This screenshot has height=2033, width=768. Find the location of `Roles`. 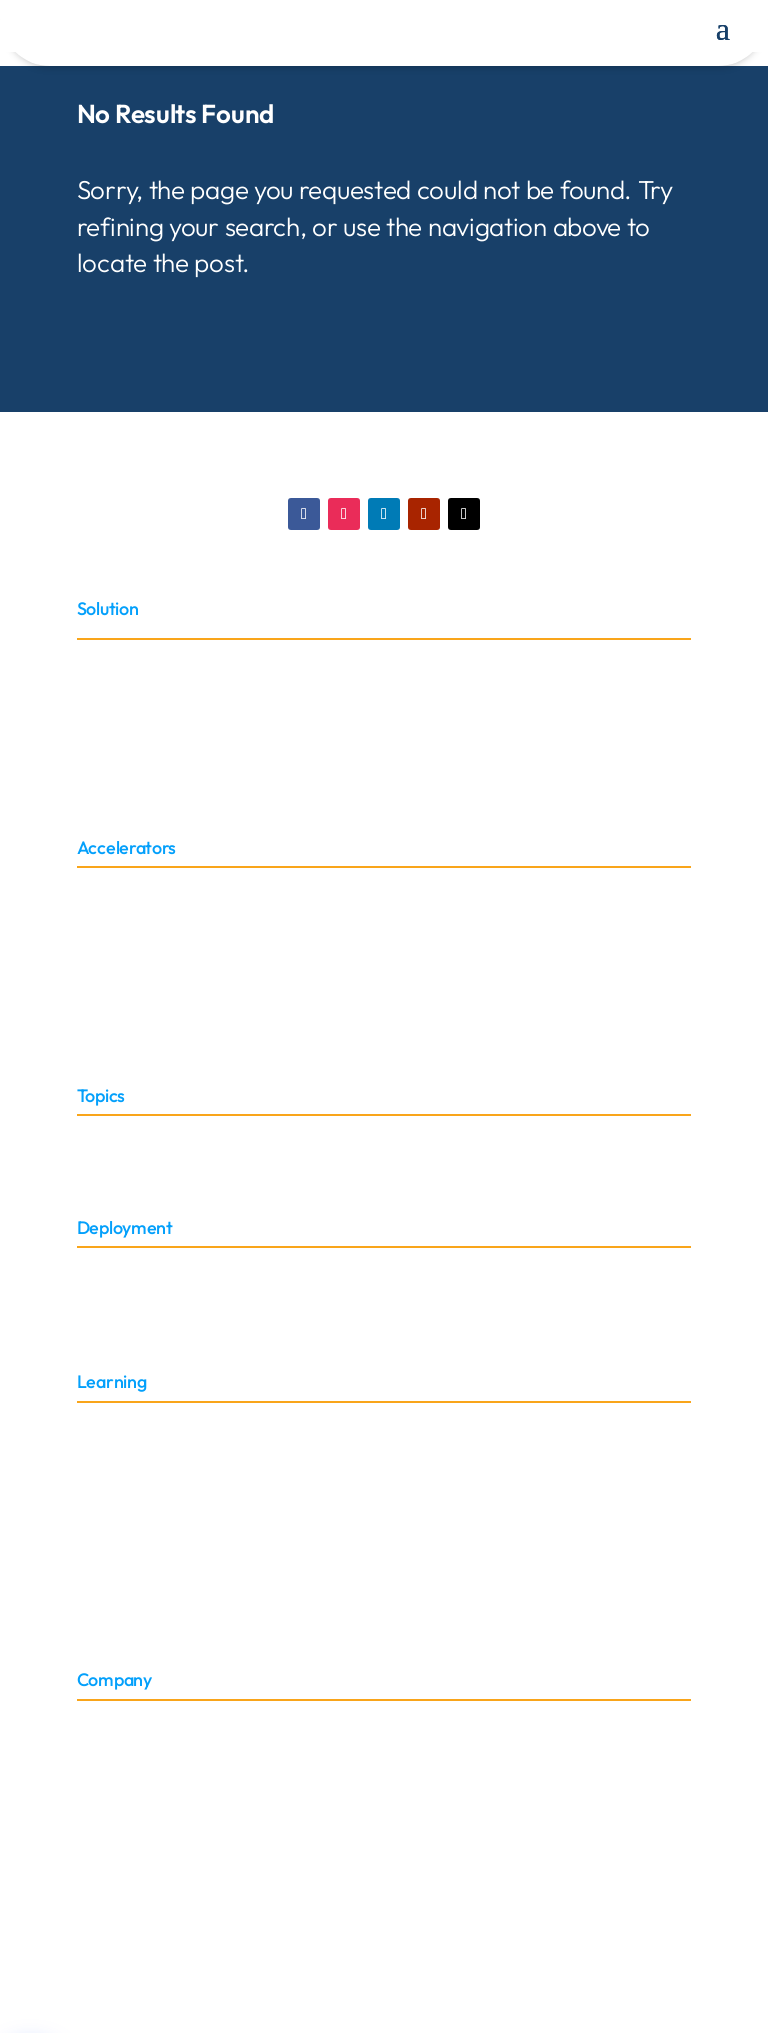

Roles is located at coordinates (95, 1157).